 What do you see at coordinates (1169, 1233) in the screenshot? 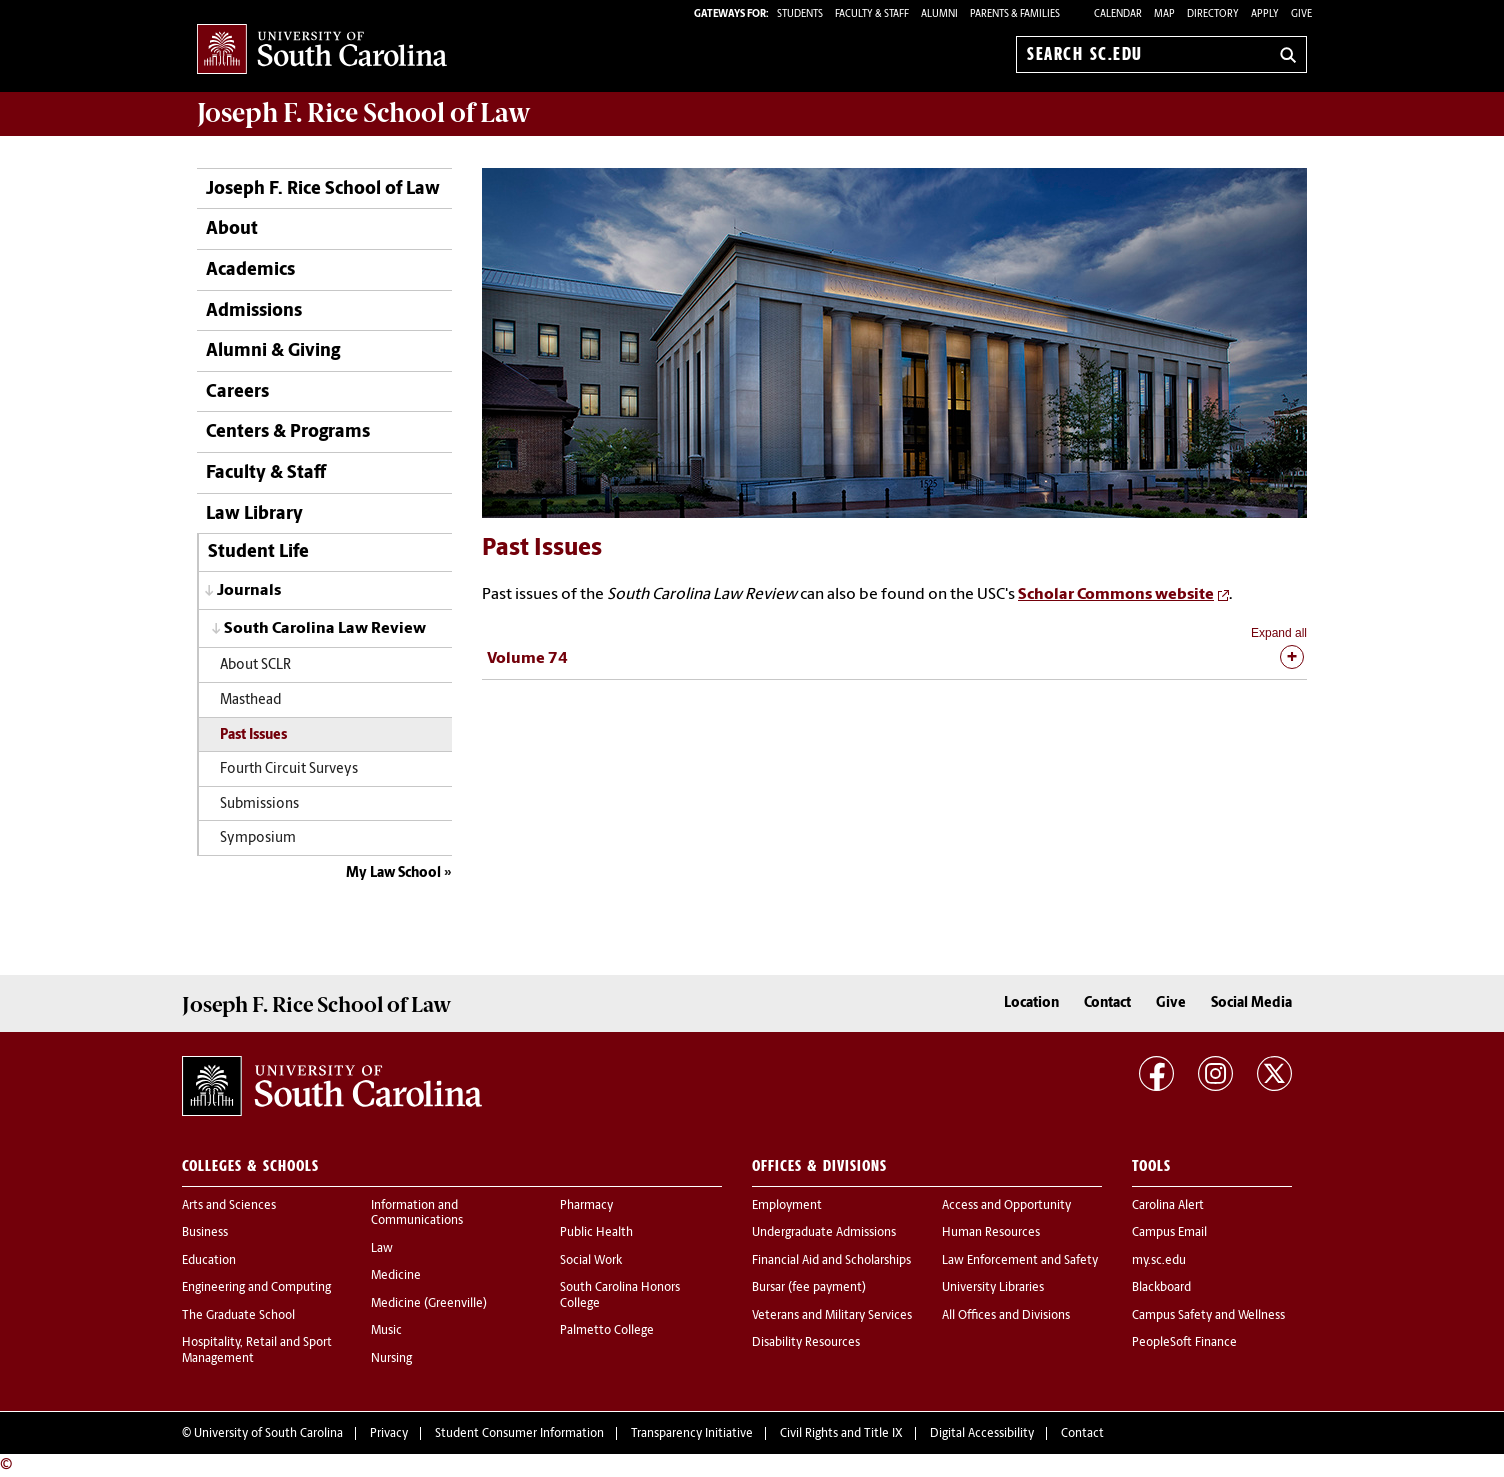
I see `Campus Email` at bounding box center [1169, 1233].